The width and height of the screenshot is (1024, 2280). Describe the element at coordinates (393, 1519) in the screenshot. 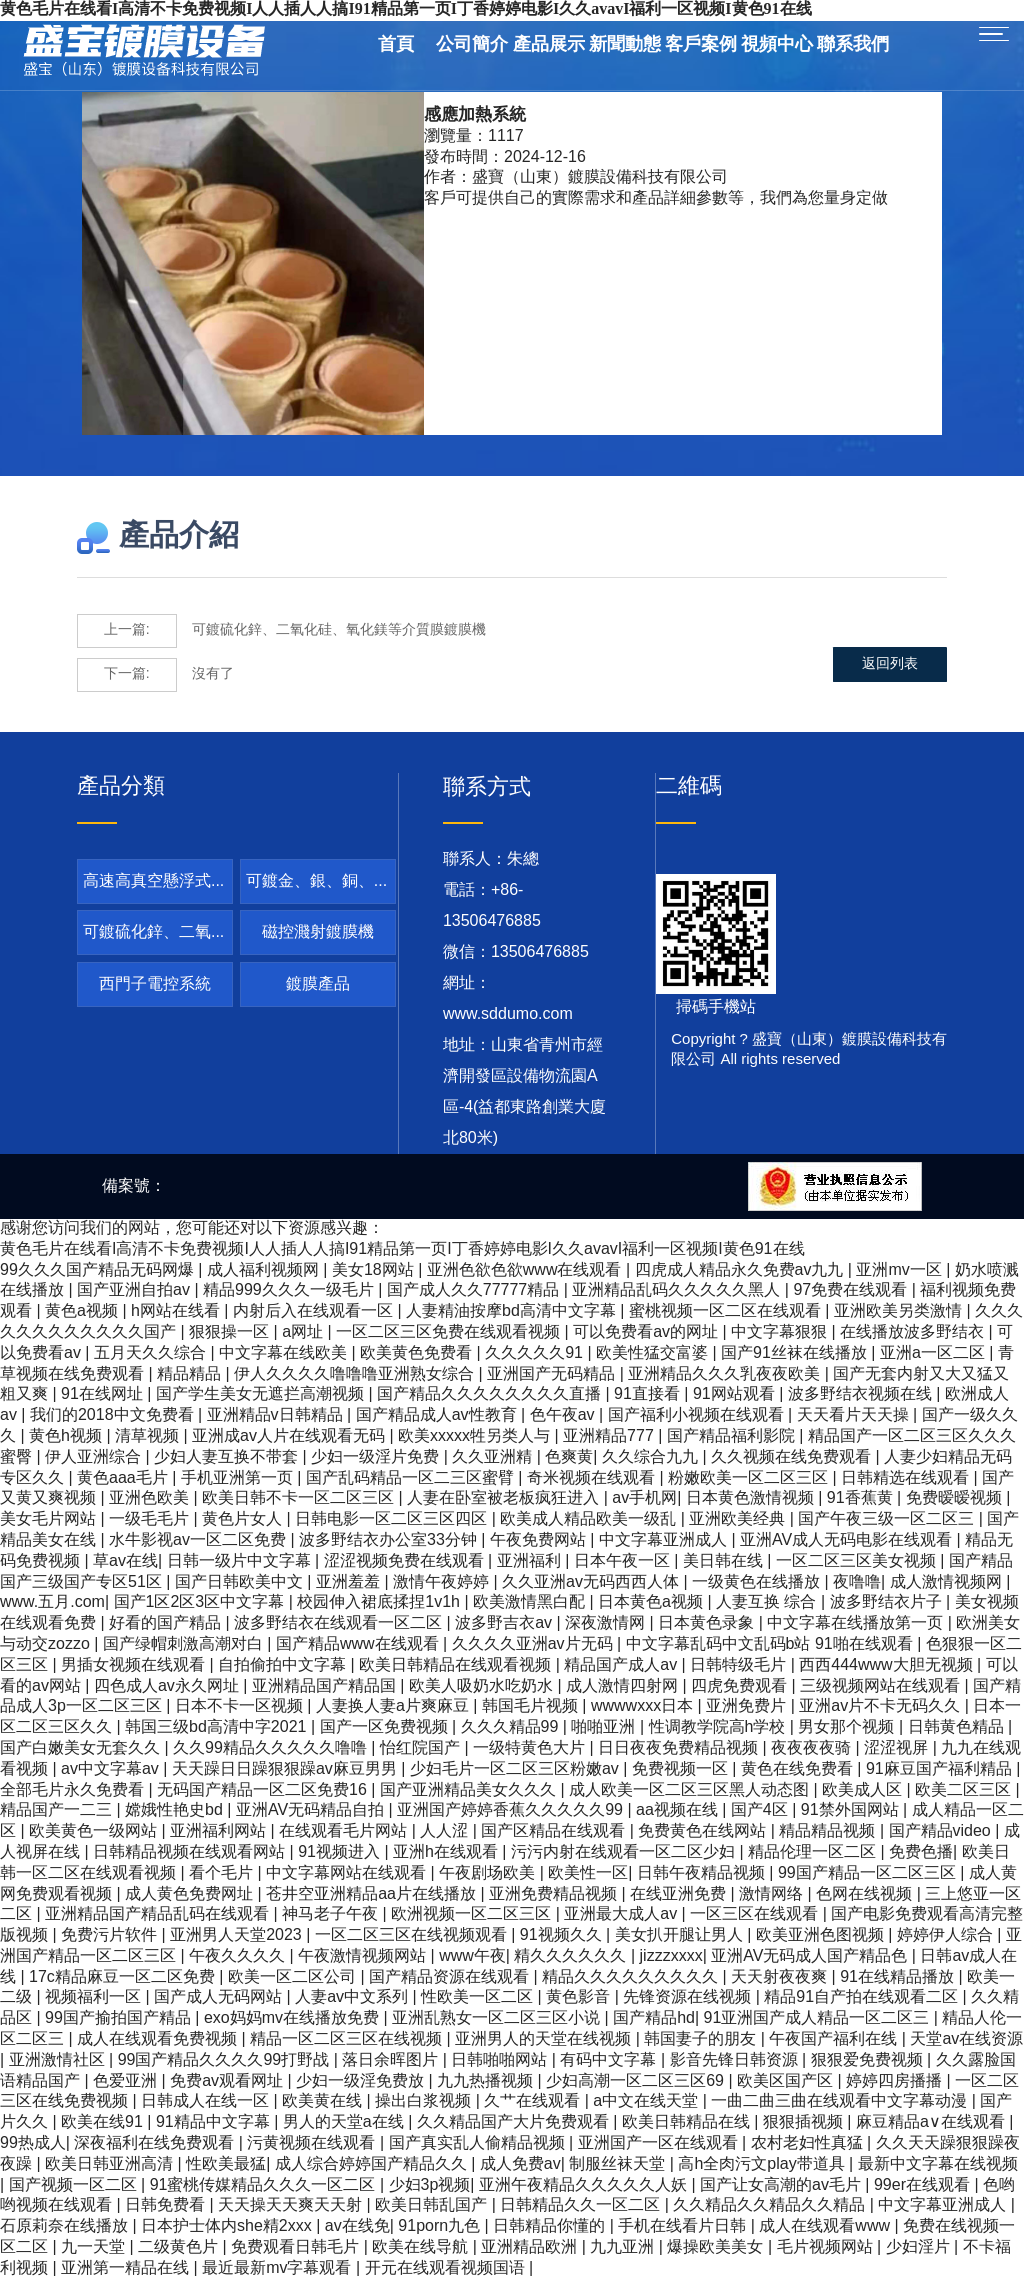

I see `日韩电影一区二区三区四区` at that location.